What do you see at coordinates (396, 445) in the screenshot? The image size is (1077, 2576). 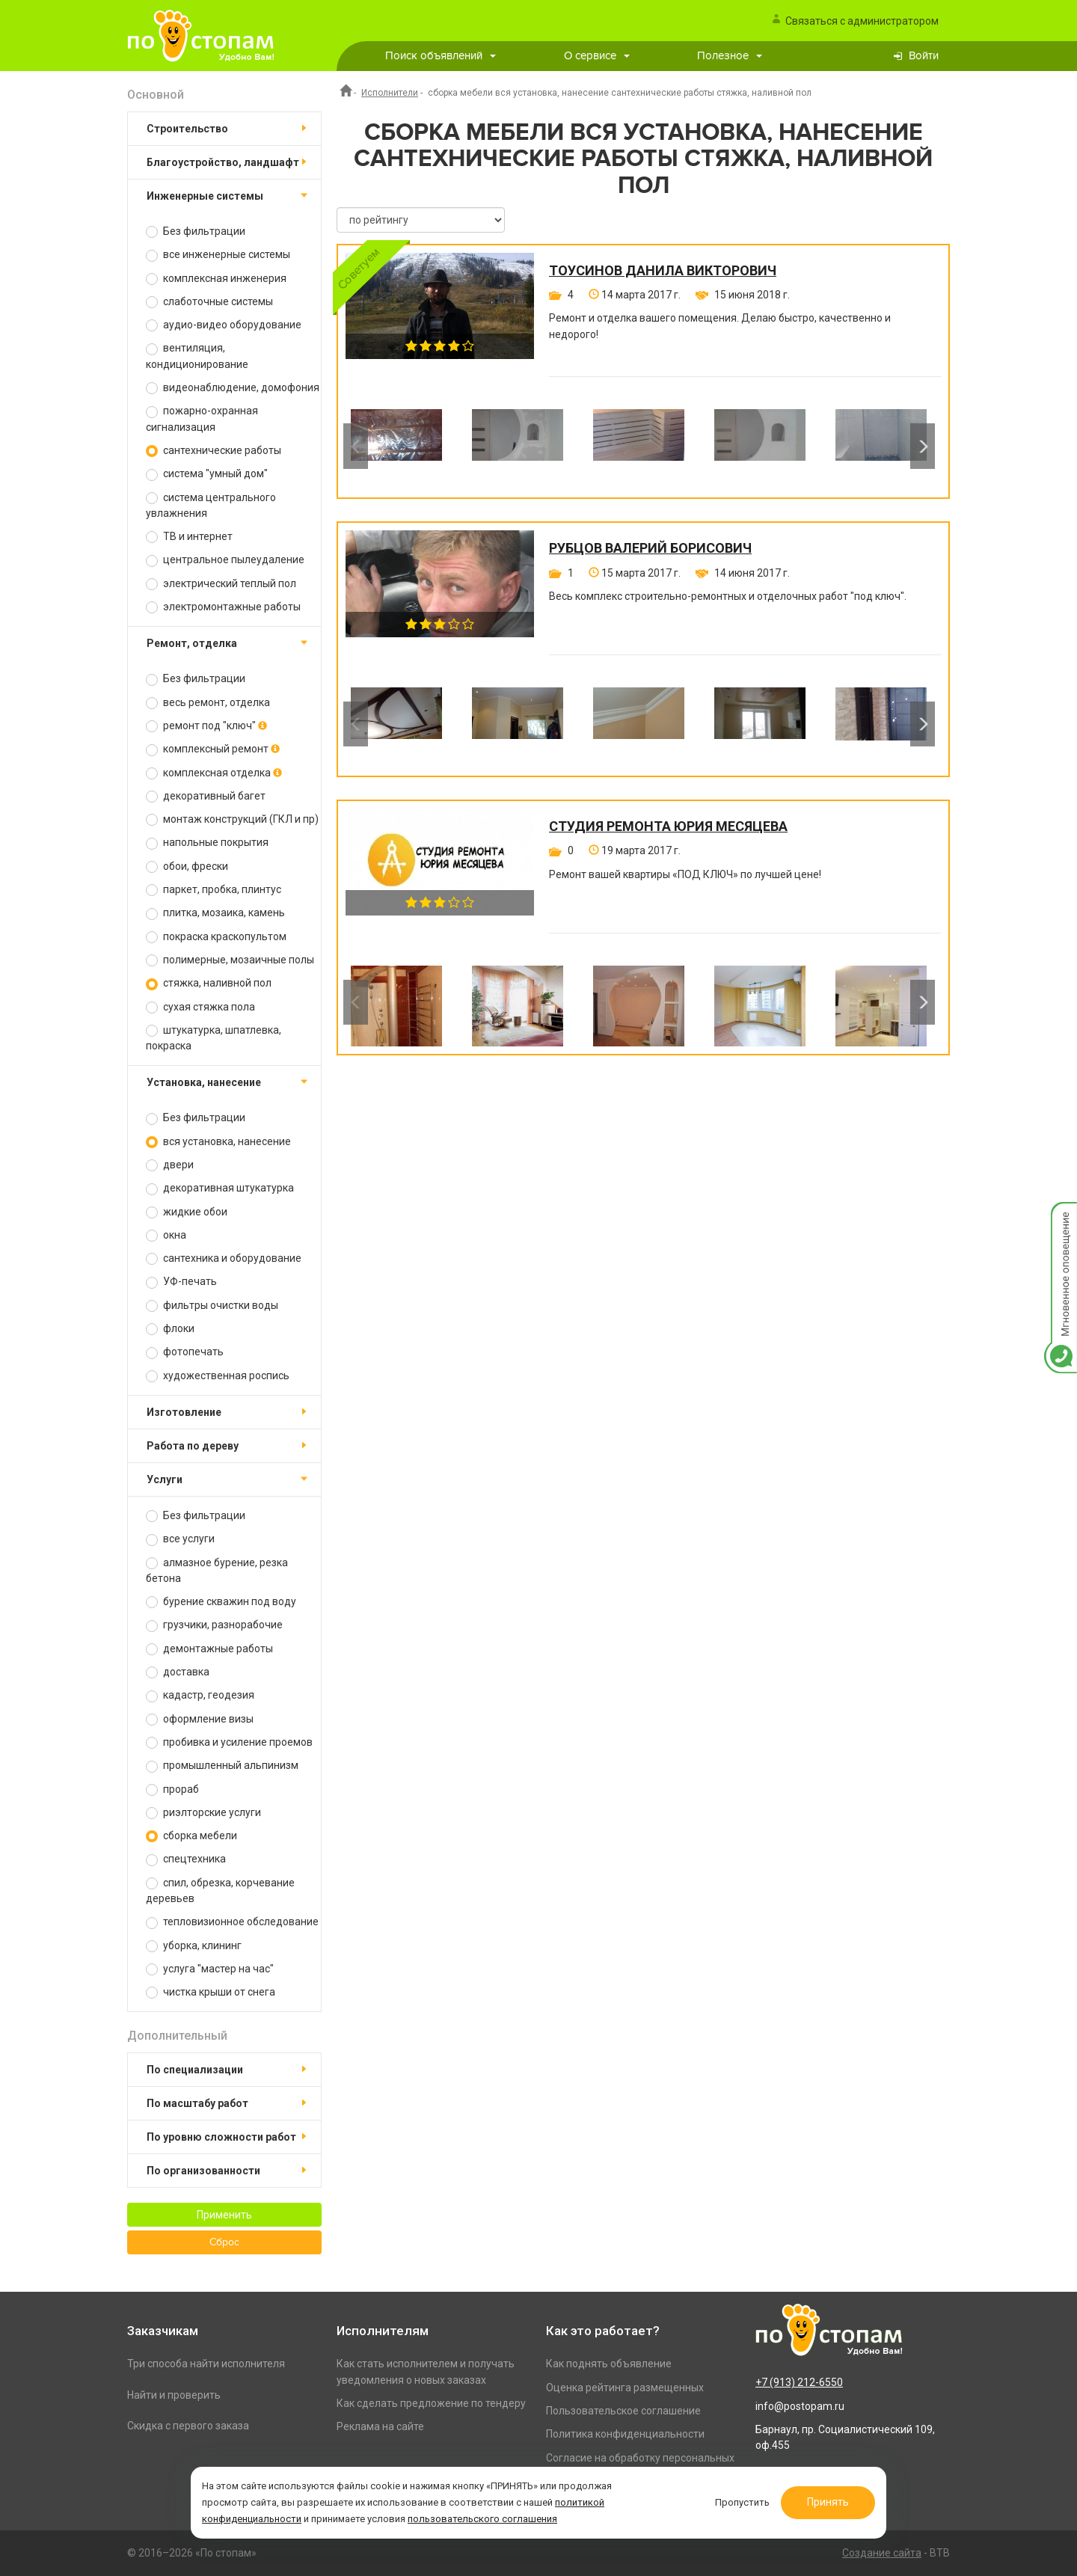 I see `[option]` at bounding box center [396, 445].